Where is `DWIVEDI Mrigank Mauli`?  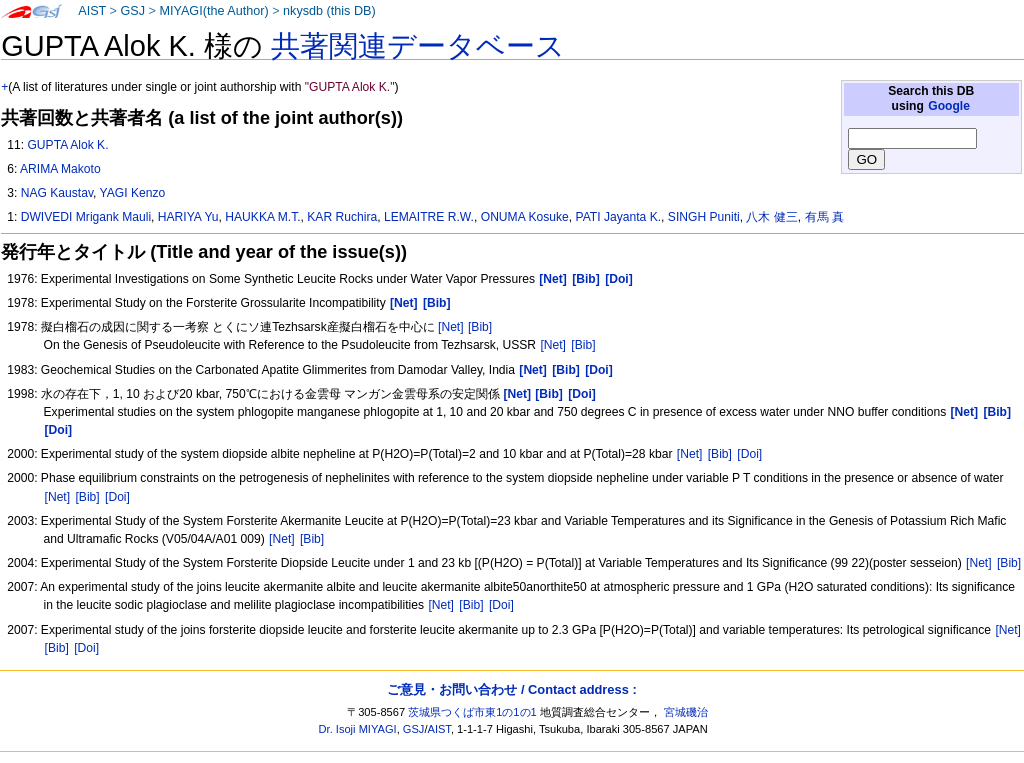 DWIVEDI Mrigank Mauli is located at coordinates (86, 217).